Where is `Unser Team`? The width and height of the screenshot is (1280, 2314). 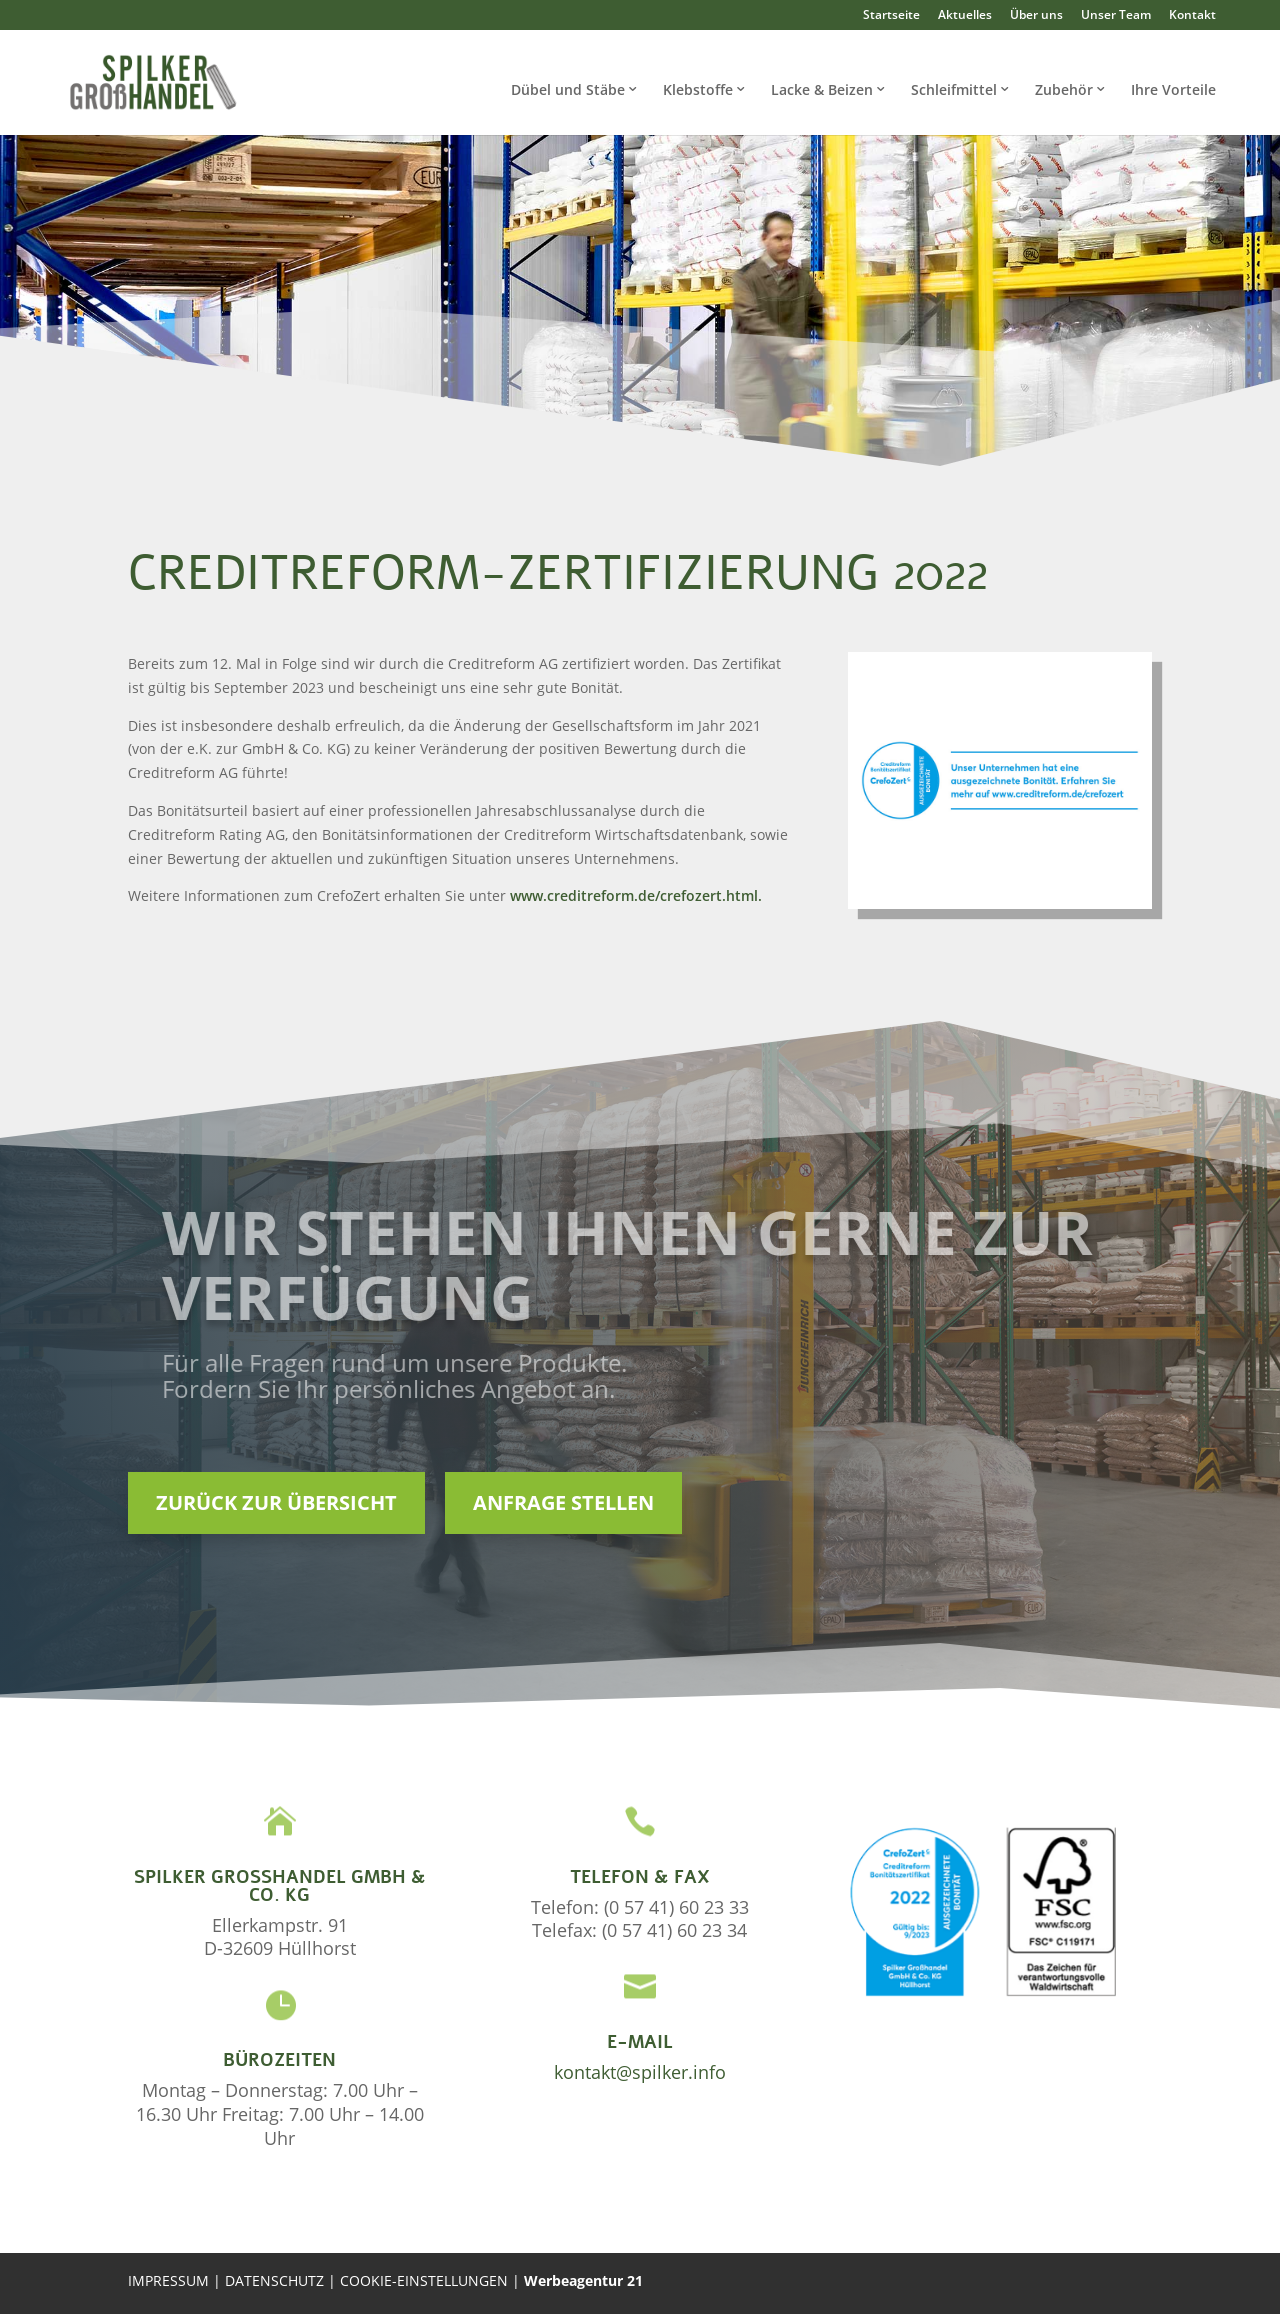
Unser Team is located at coordinates (1116, 15).